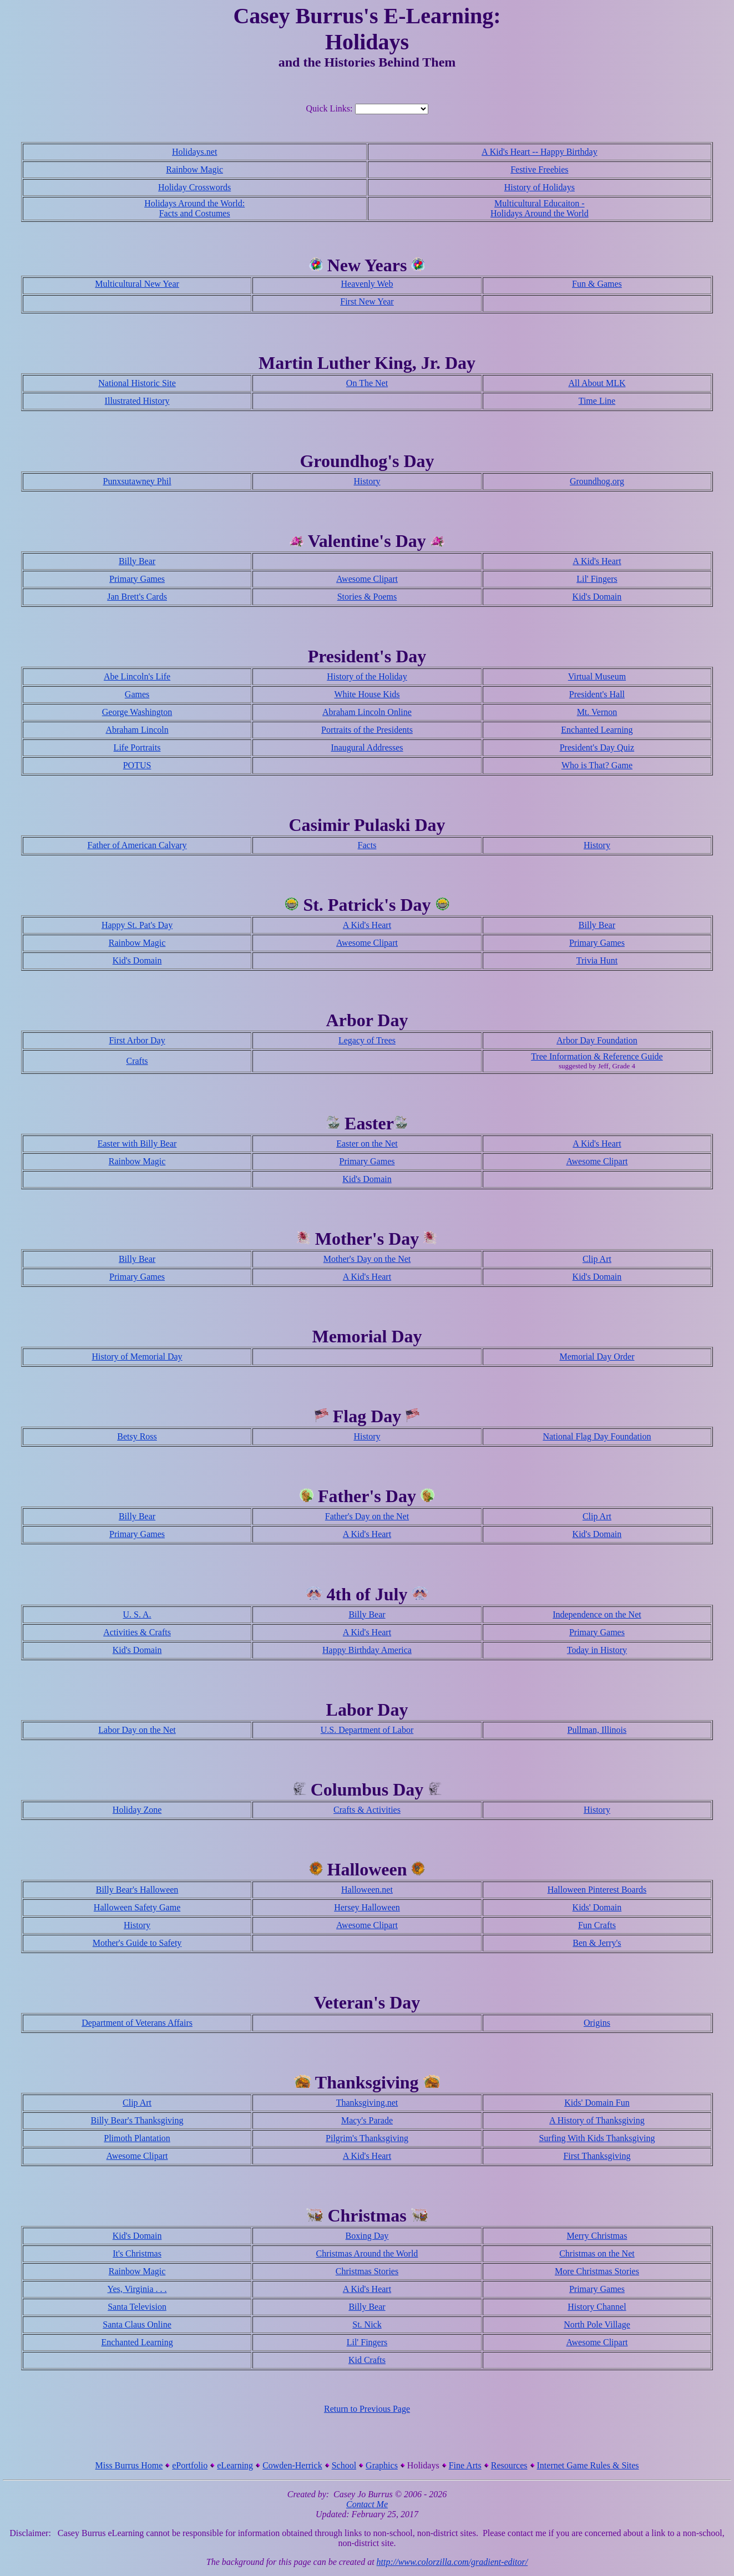 The width and height of the screenshot is (734, 2576). I want to click on Billy Bear's Halloween, so click(137, 1889).